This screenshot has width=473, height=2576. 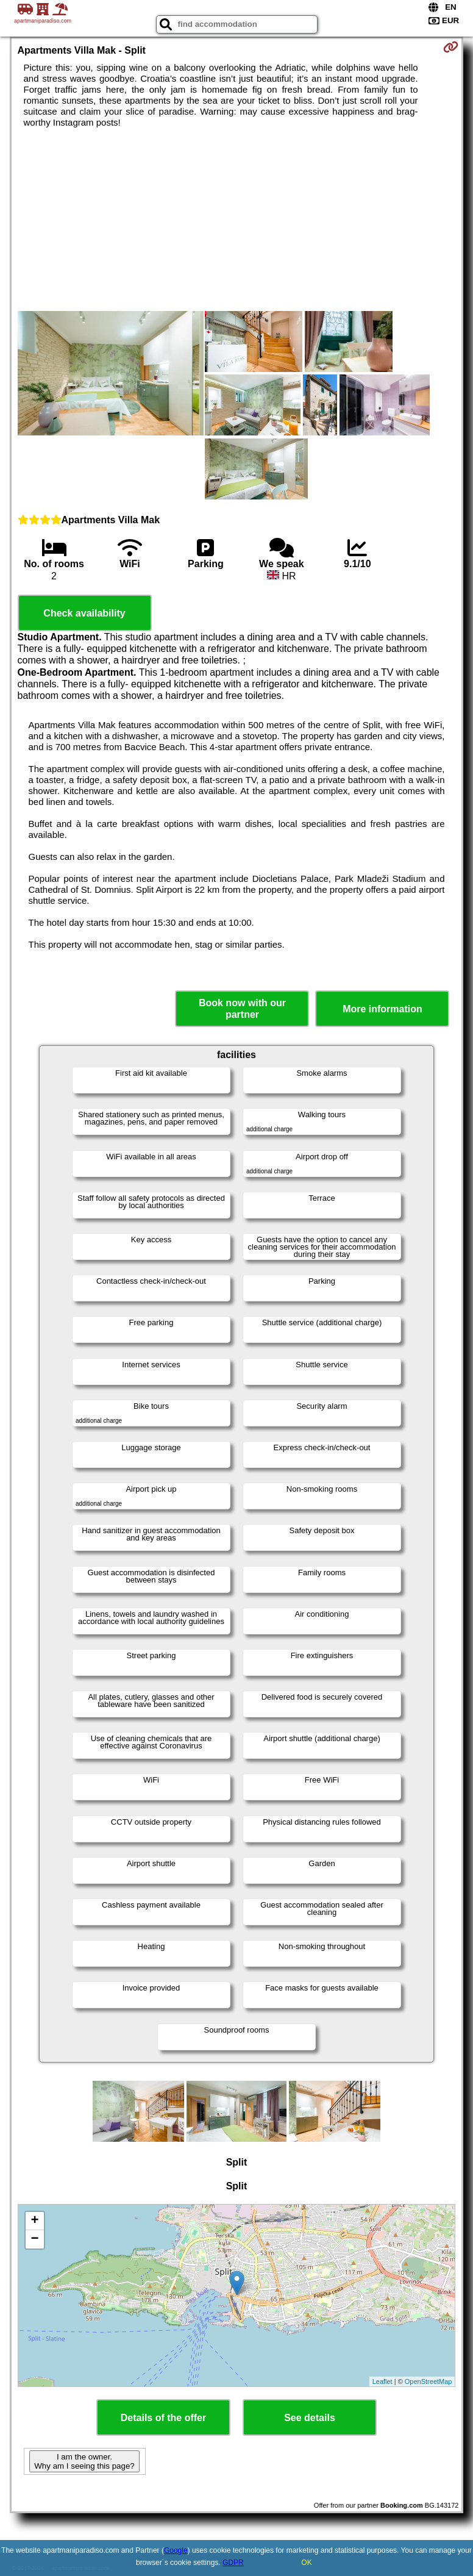 I want to click on [Advertisement], so click(x=237, y=219).